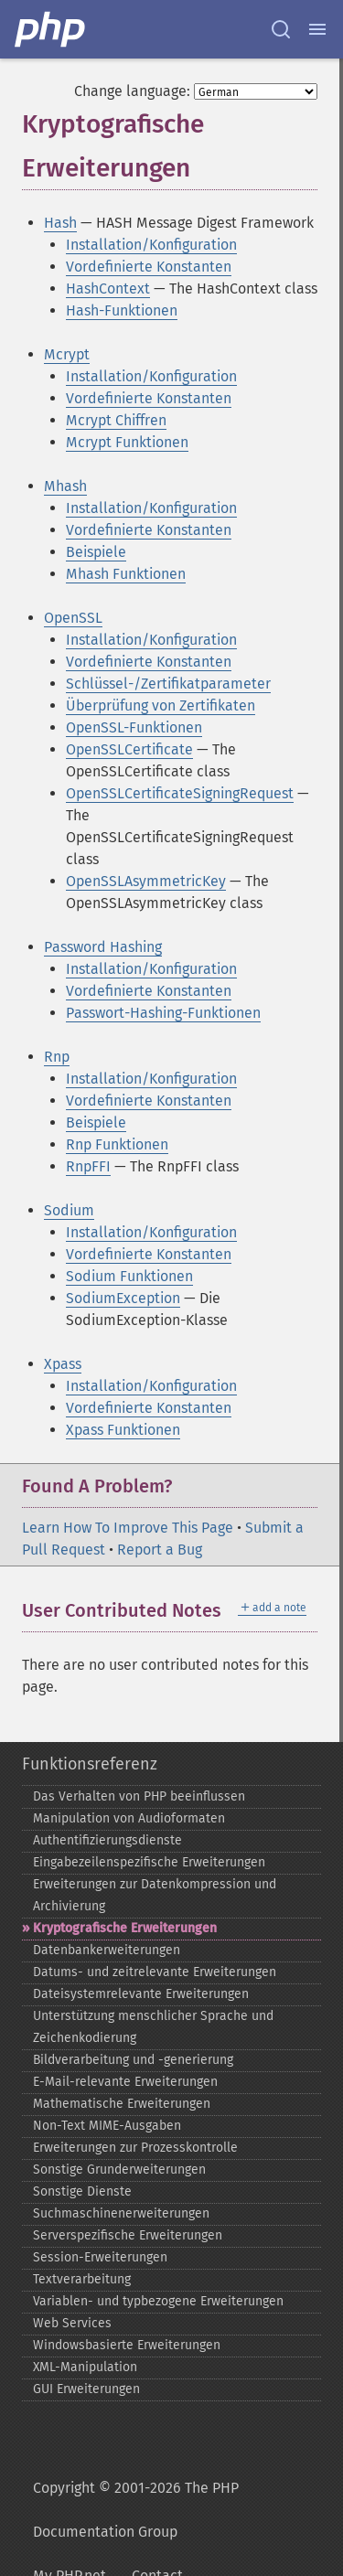  I want to click on Dateisystemrelevante Erweiterungen, so click(141, 1994).